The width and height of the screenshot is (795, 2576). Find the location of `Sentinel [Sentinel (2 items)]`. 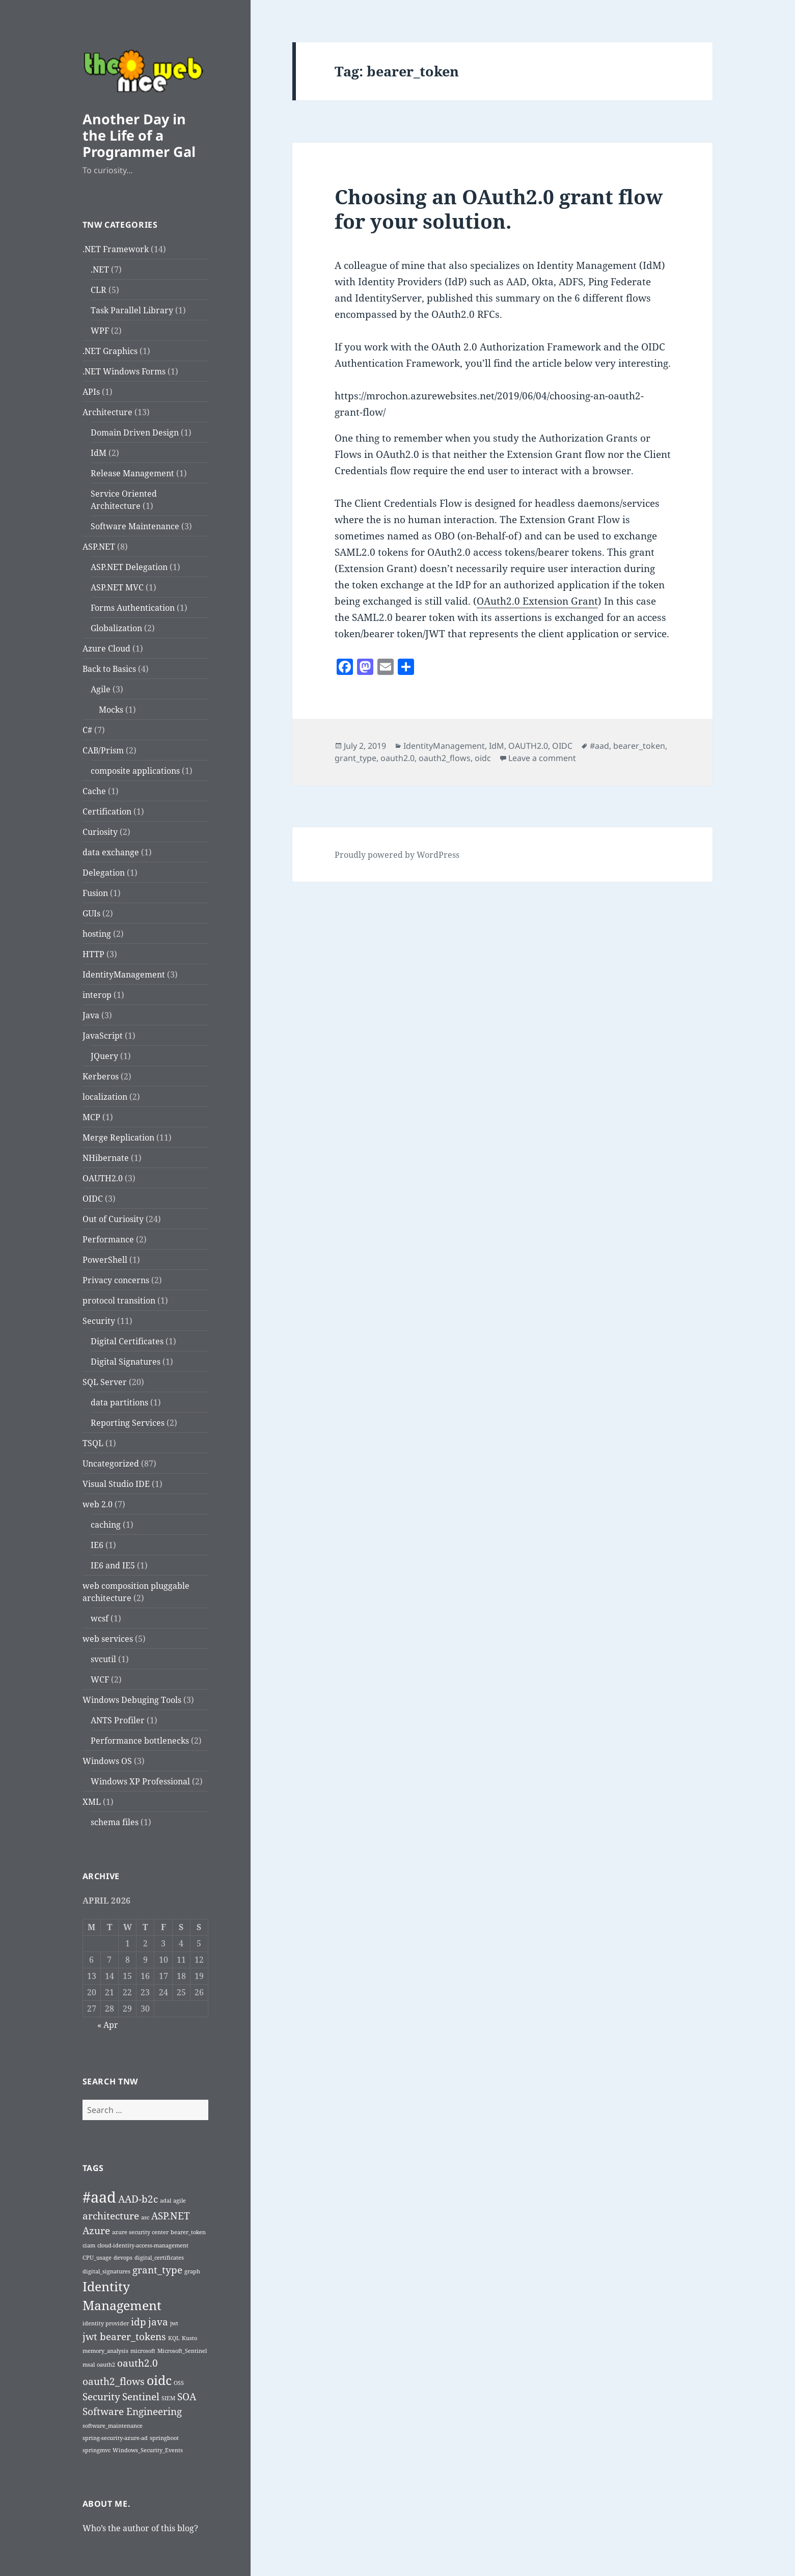

Sentinel [Sentinel (2 items)] is located at coordinates (140, 2396).